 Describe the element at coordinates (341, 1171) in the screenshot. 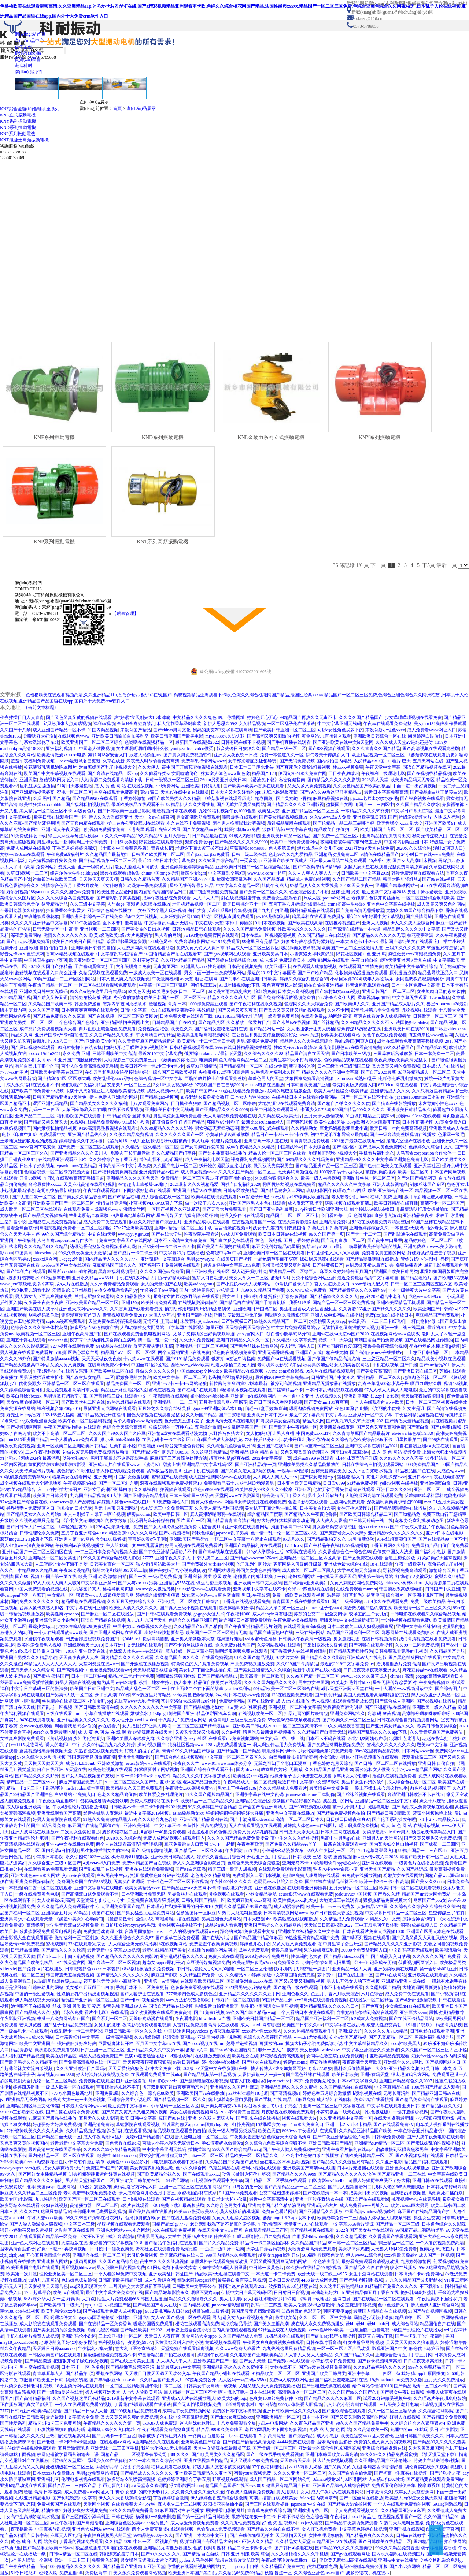

I see `1000部未满十八岁误入` at that location.